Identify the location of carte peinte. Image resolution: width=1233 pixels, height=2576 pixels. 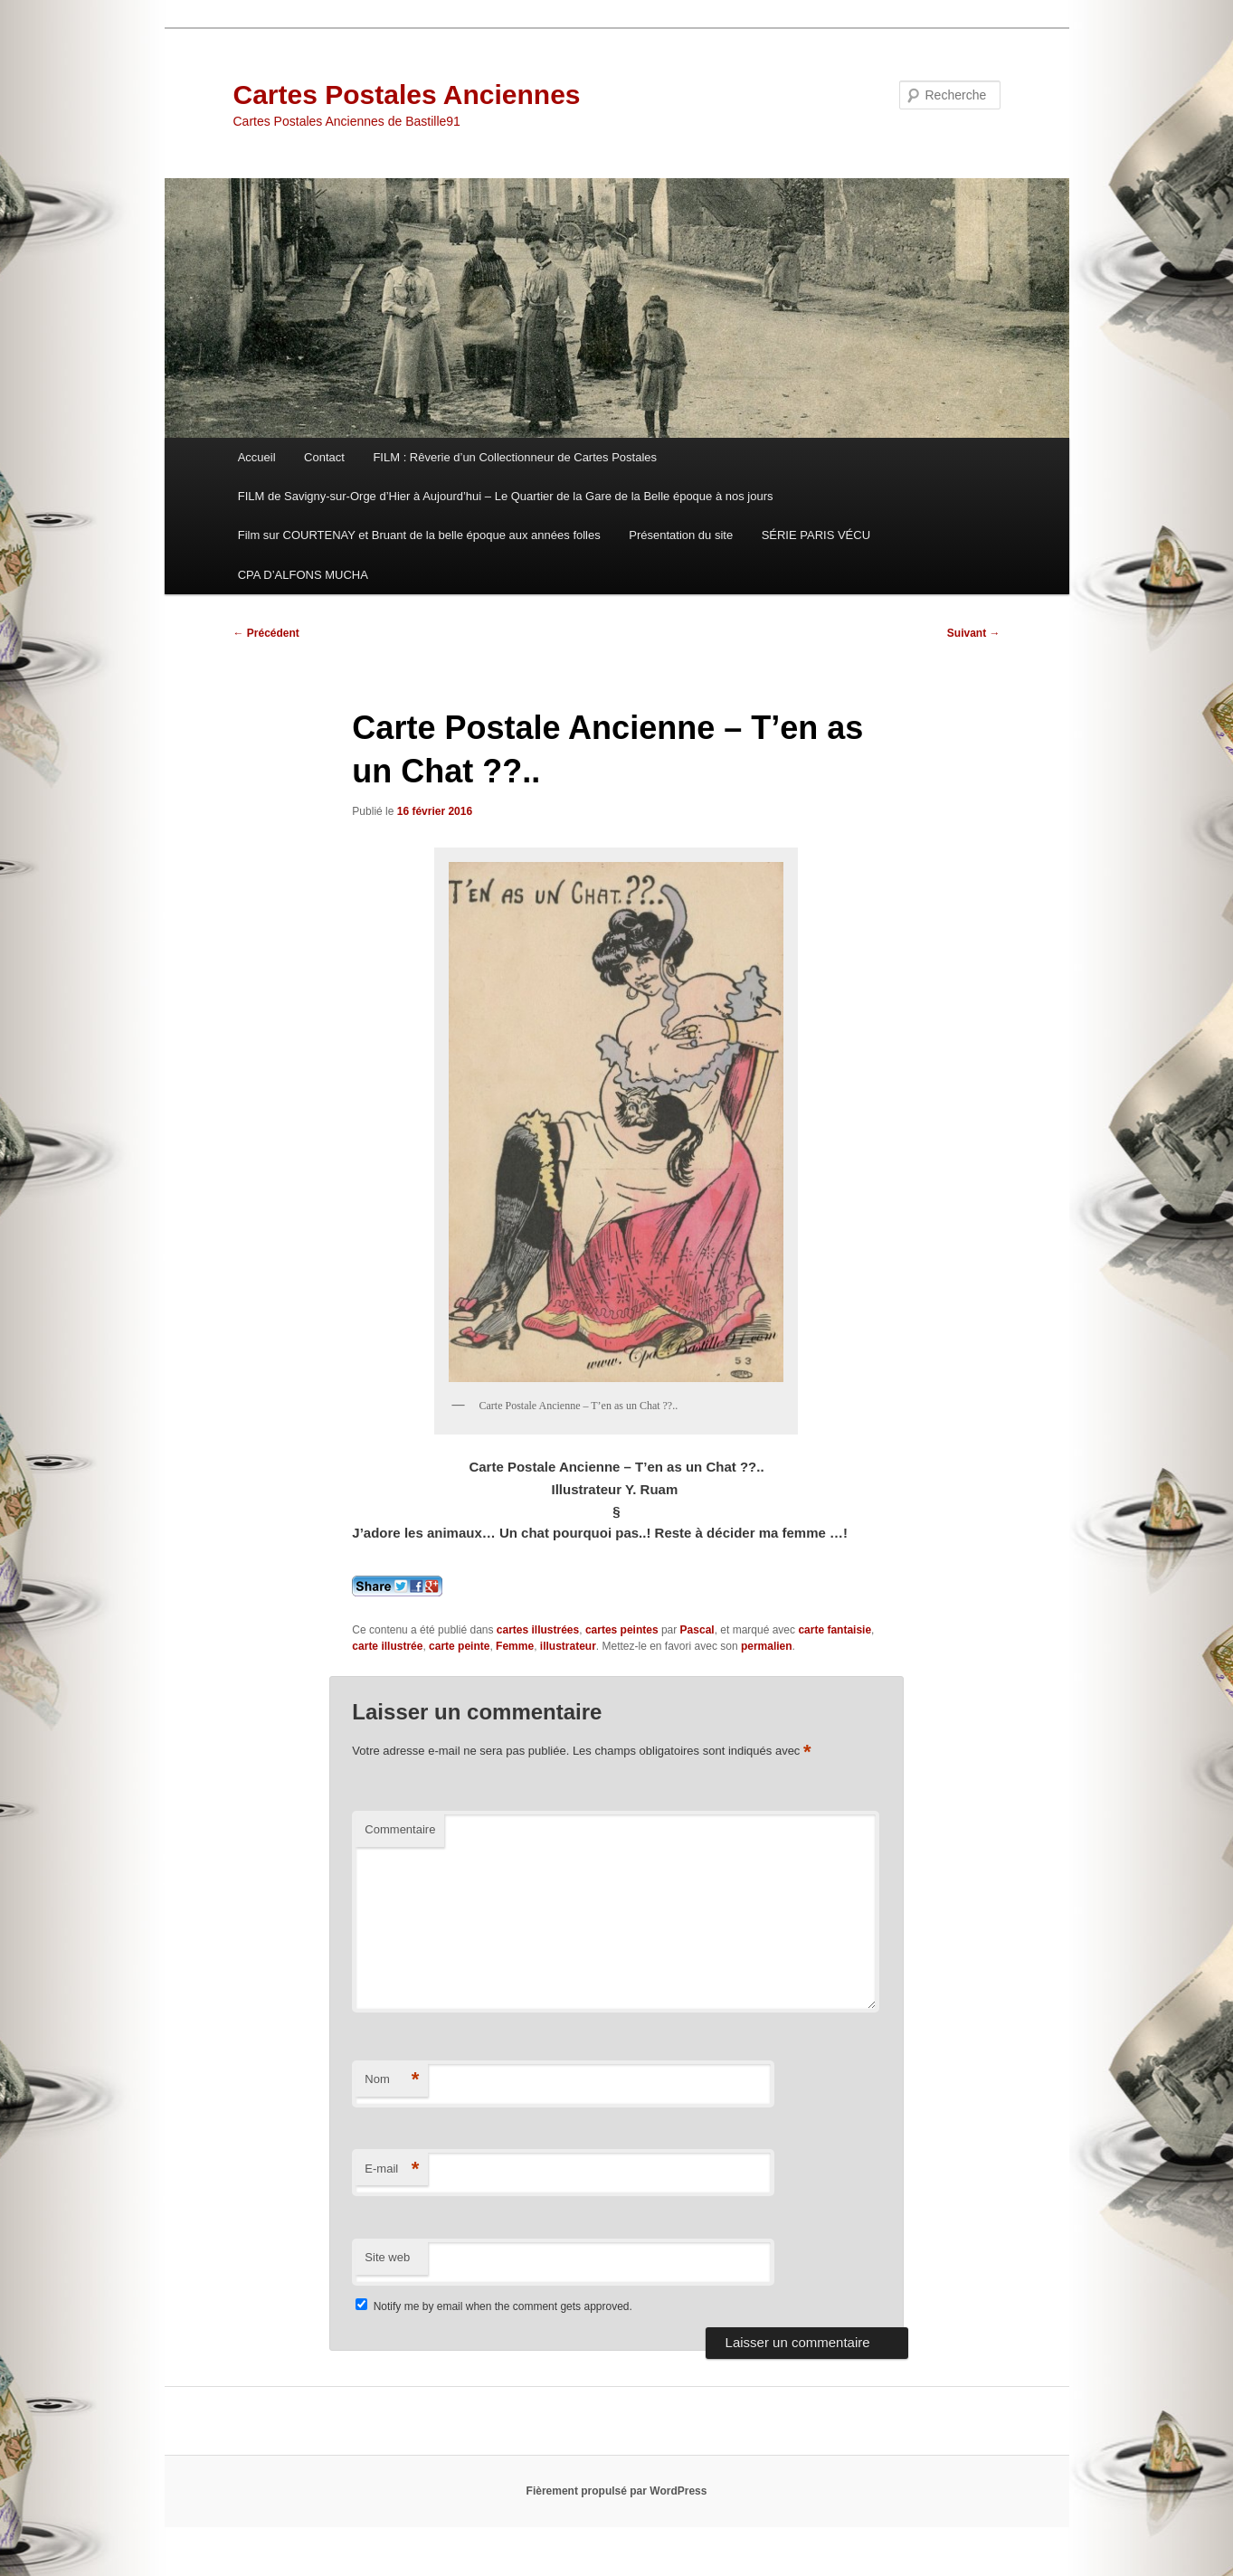
(459, 1646).